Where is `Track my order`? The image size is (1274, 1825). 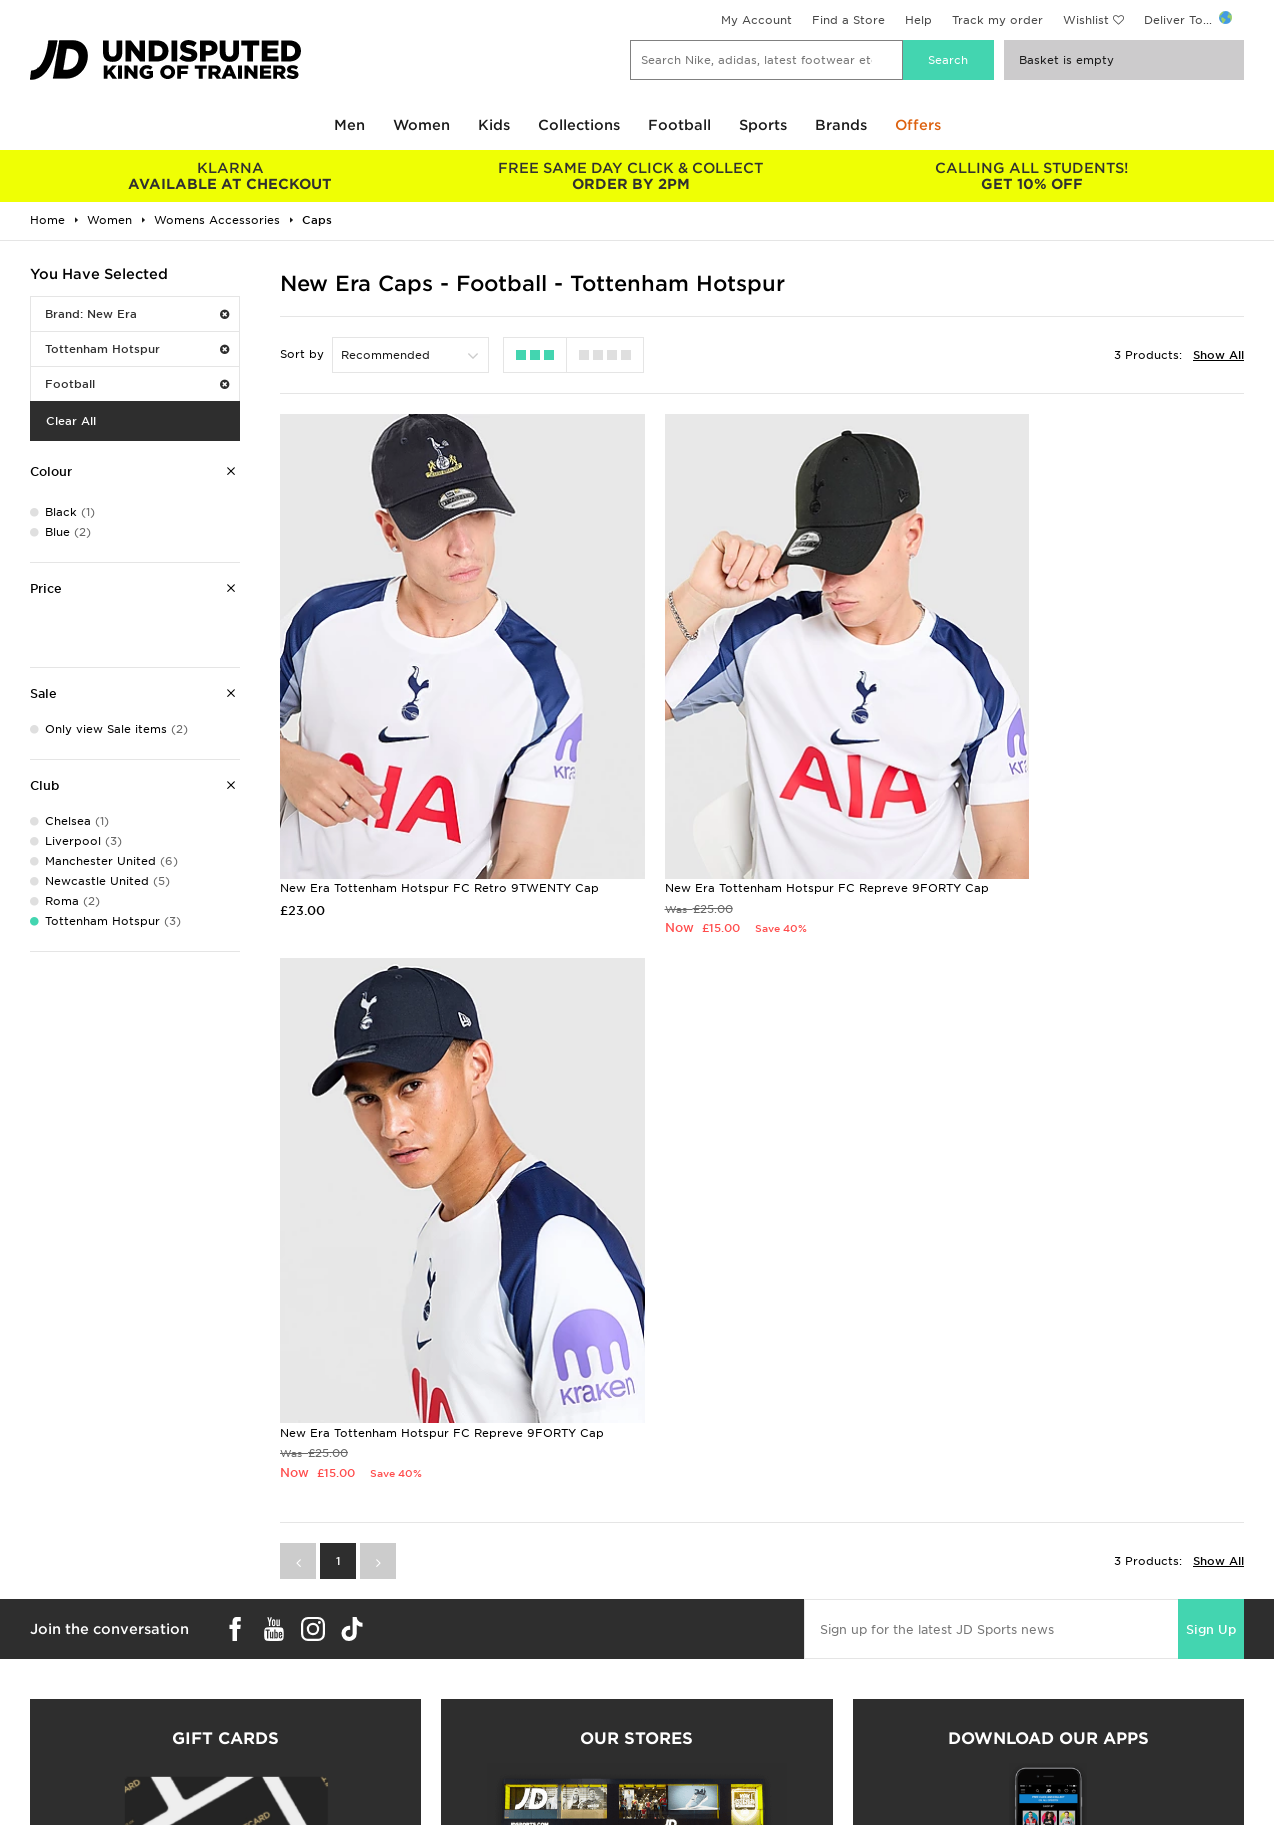
Track my order is located at coordinates (997, 20).